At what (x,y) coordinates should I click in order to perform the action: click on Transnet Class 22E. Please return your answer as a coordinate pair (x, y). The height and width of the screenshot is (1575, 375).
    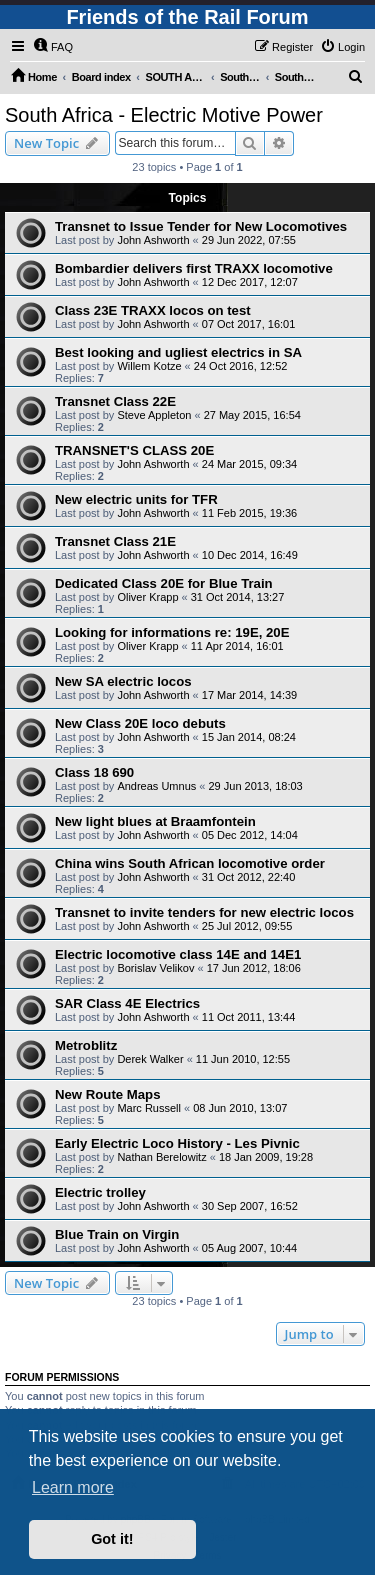
    Looking at the image, I should click on (115, 401).